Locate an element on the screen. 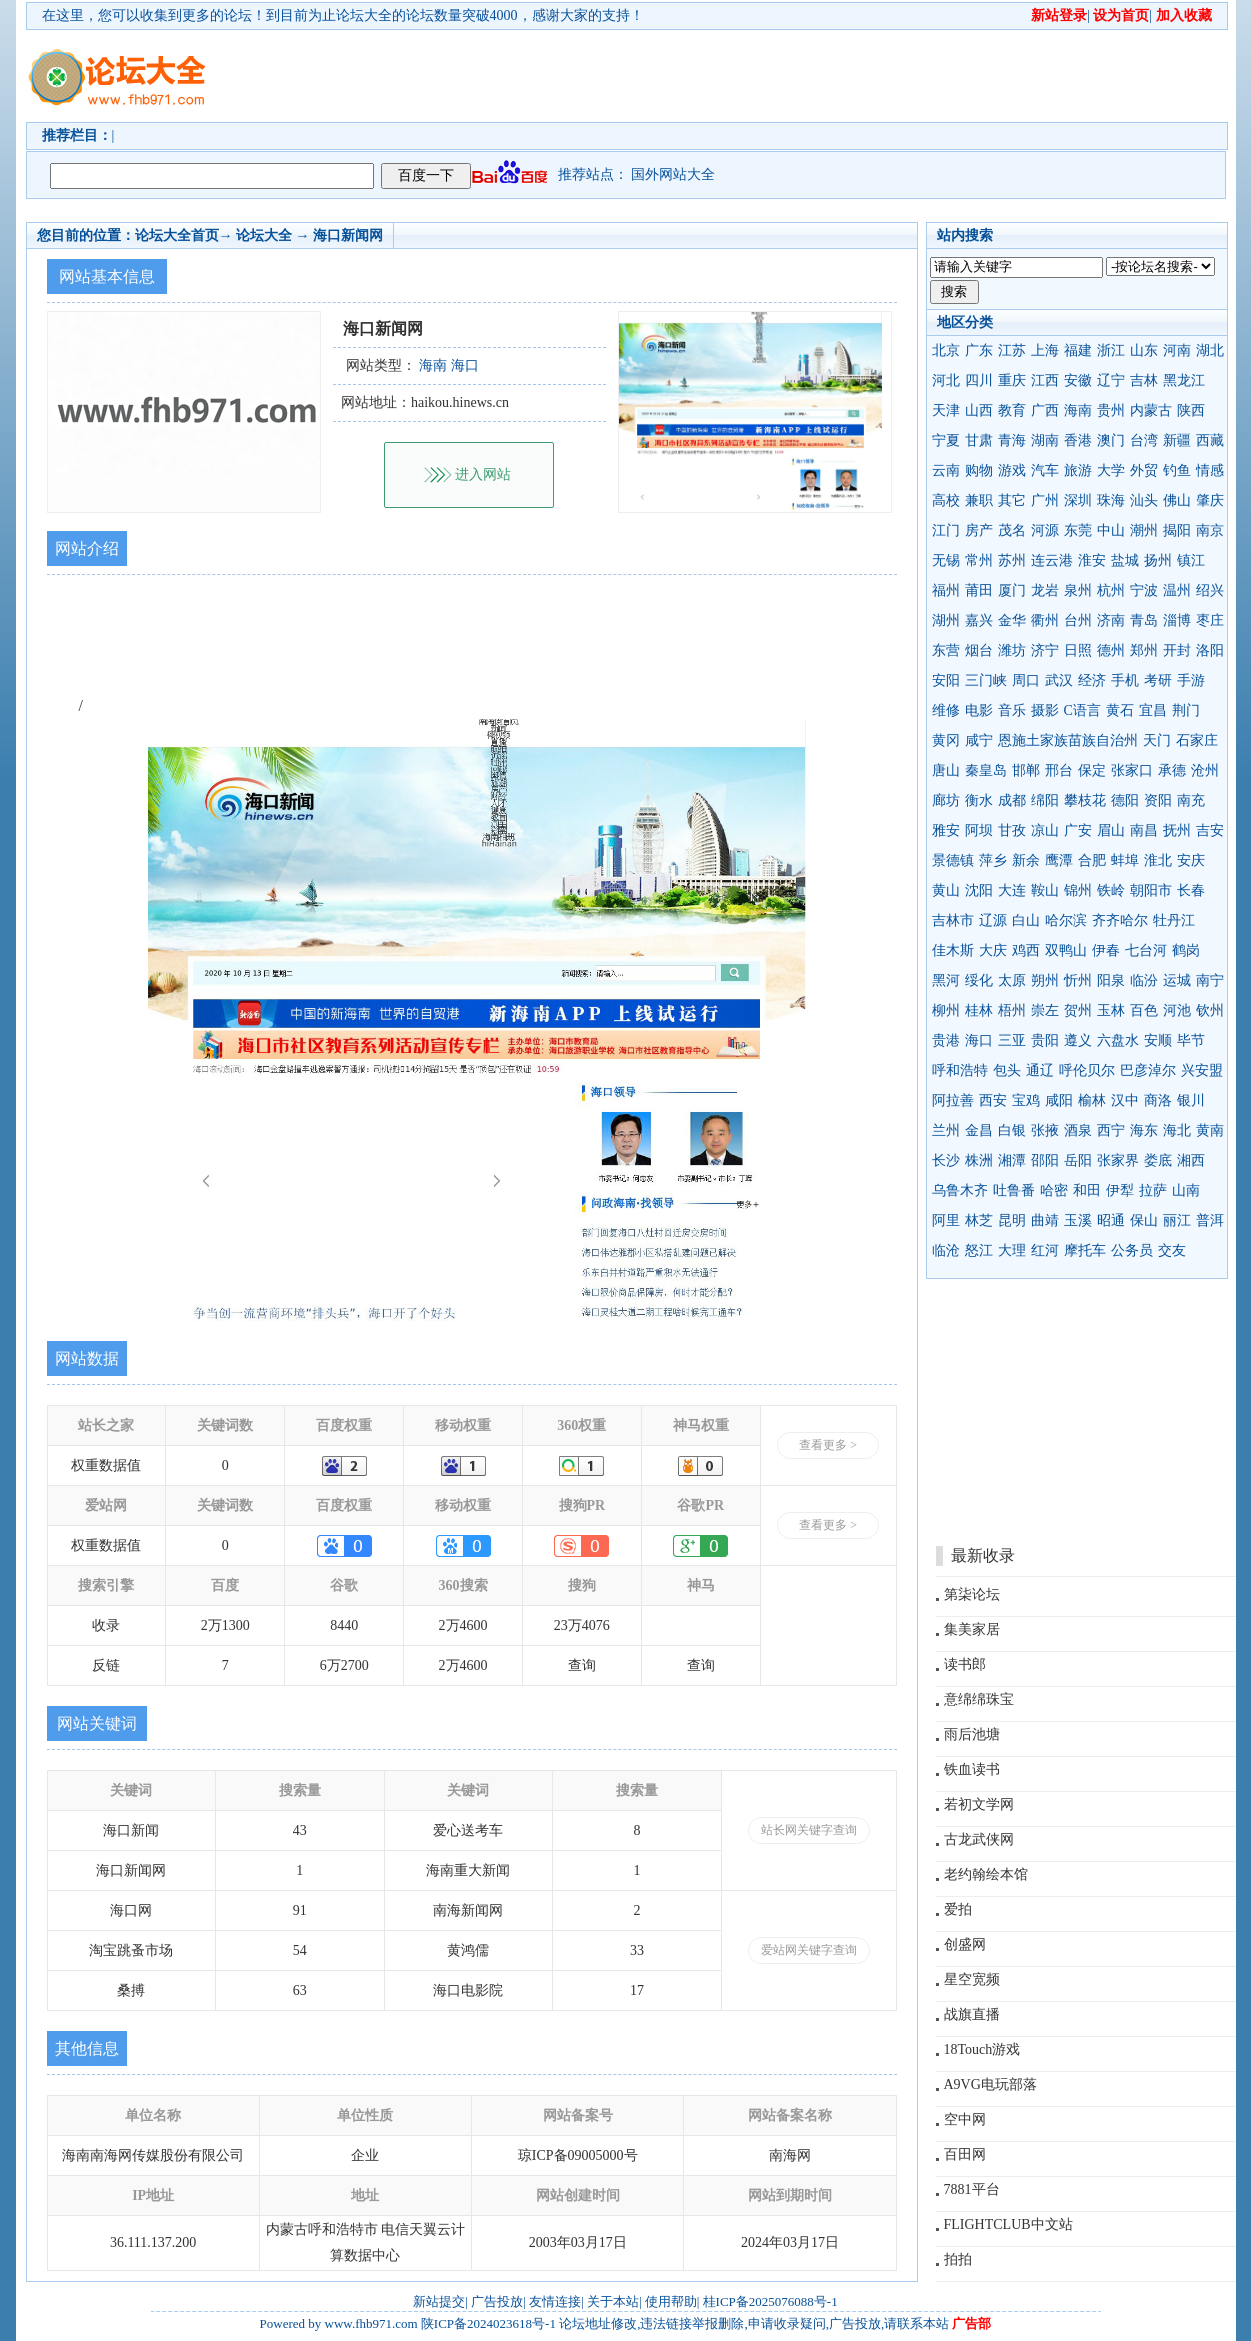  宜昌 is located at coordinates (1153, 710).